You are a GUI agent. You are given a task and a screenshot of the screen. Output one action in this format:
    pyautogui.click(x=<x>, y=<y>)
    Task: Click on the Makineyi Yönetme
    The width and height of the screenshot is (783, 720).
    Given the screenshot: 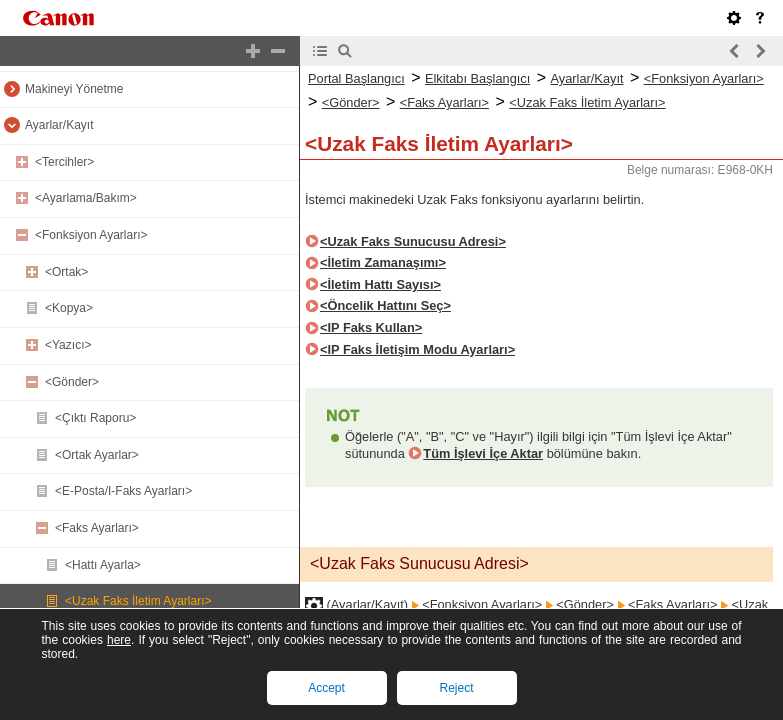 What is the action you would take?
    pyautogui.click(x=74, y=89)
    